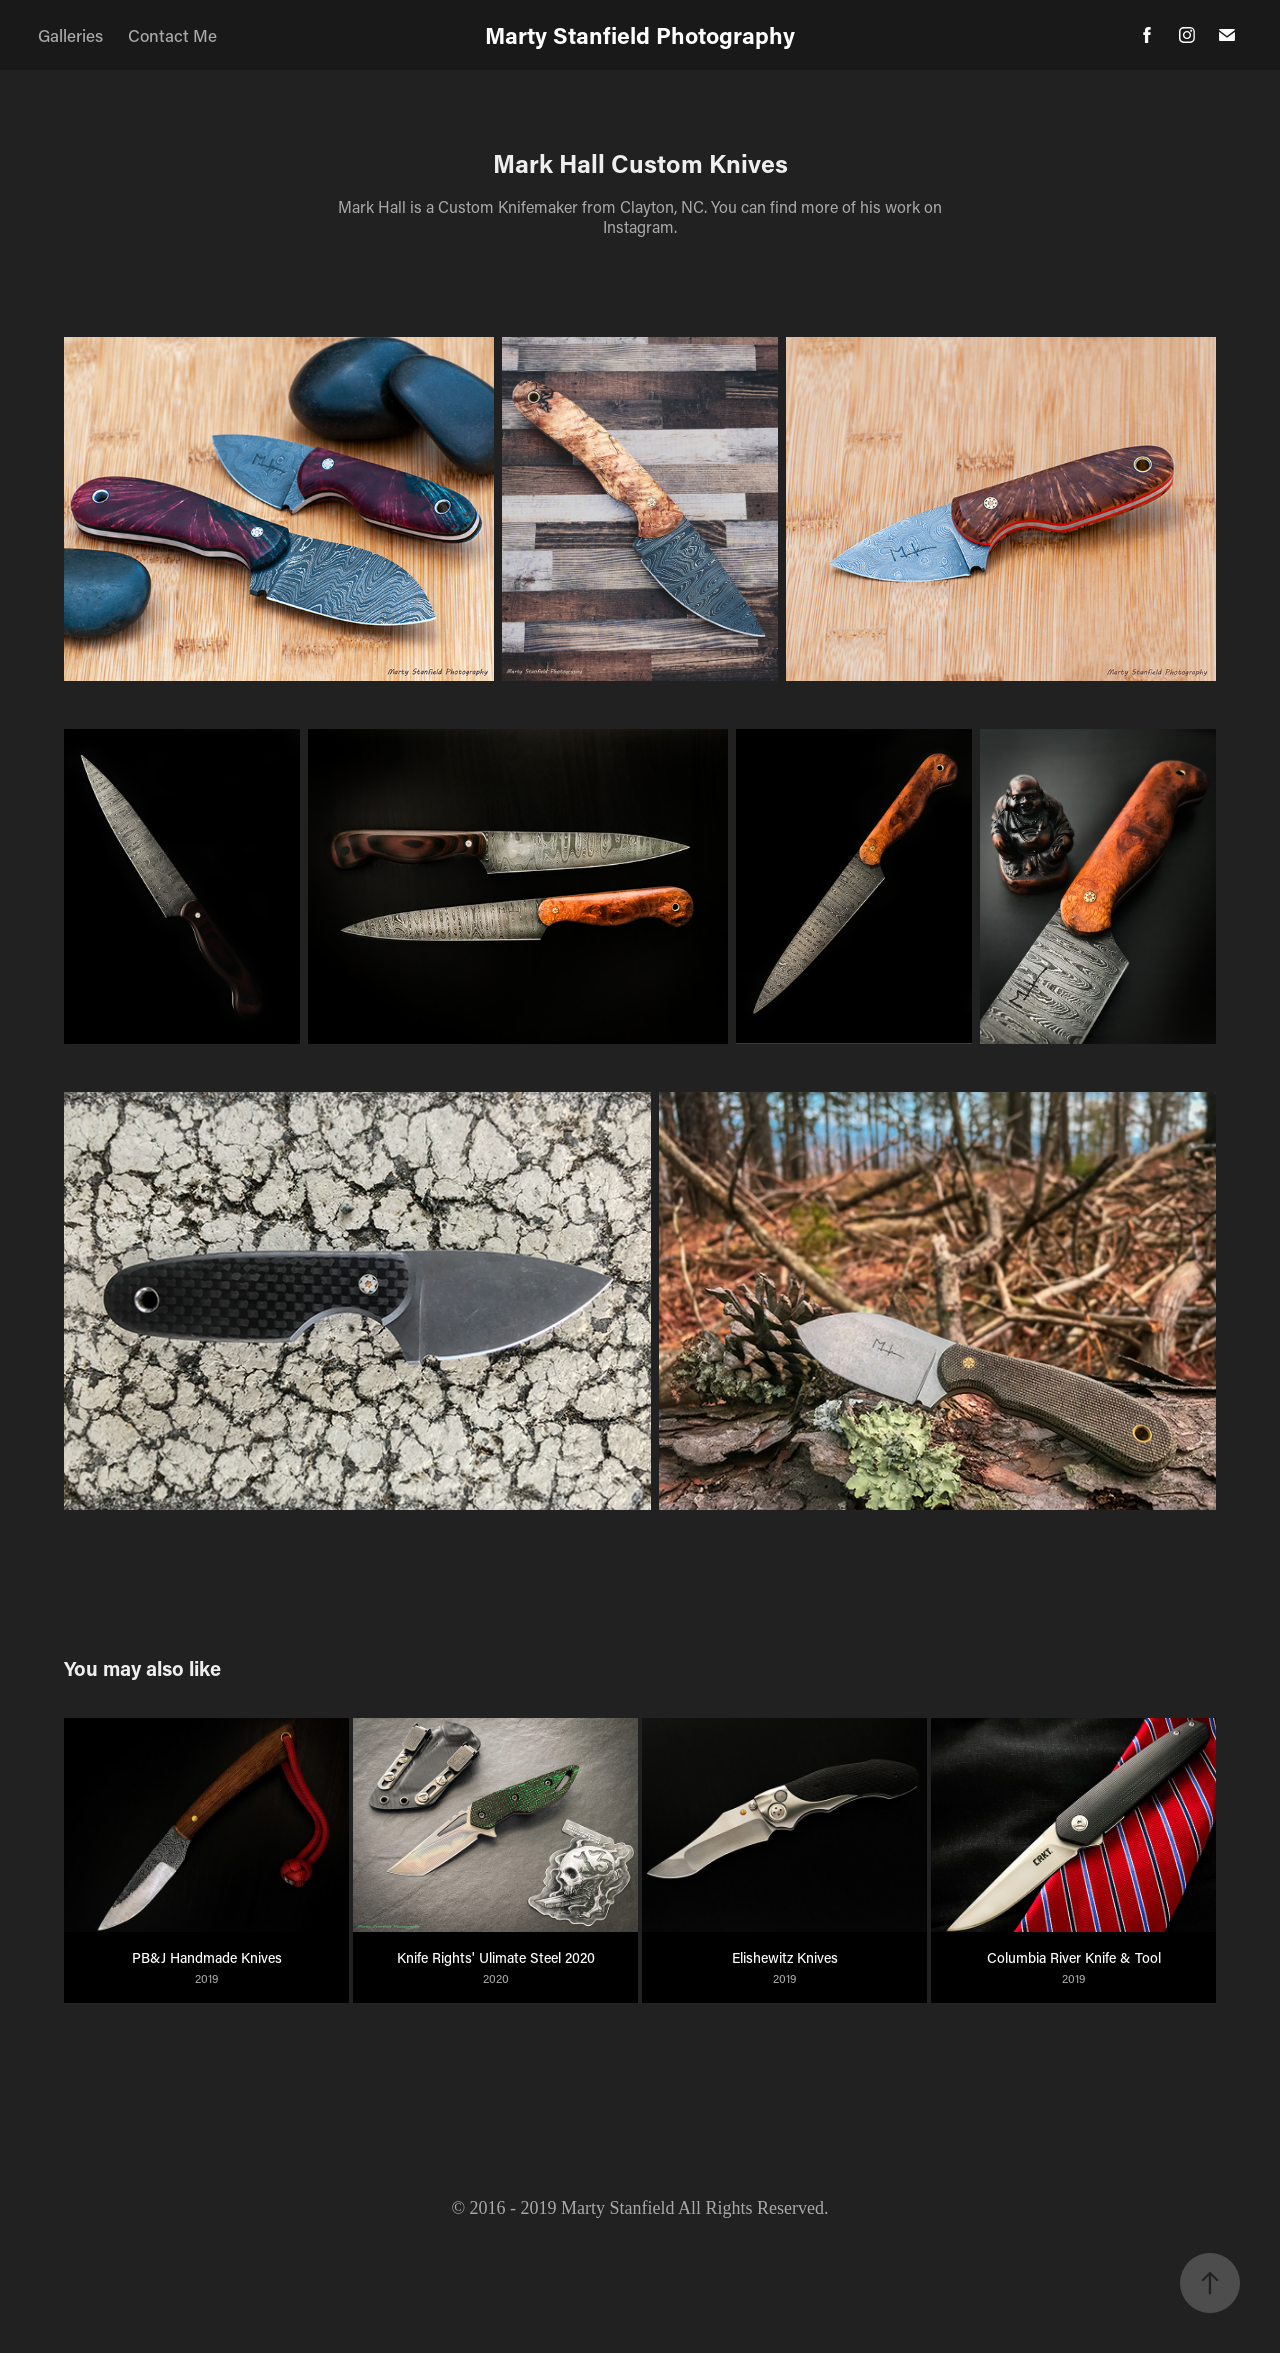 This screenshot has height=2353, width=1280. What do you see at coordinates (172, 35) in the screenshot?
I see `Contact Me` at bounding box center [172, 35].